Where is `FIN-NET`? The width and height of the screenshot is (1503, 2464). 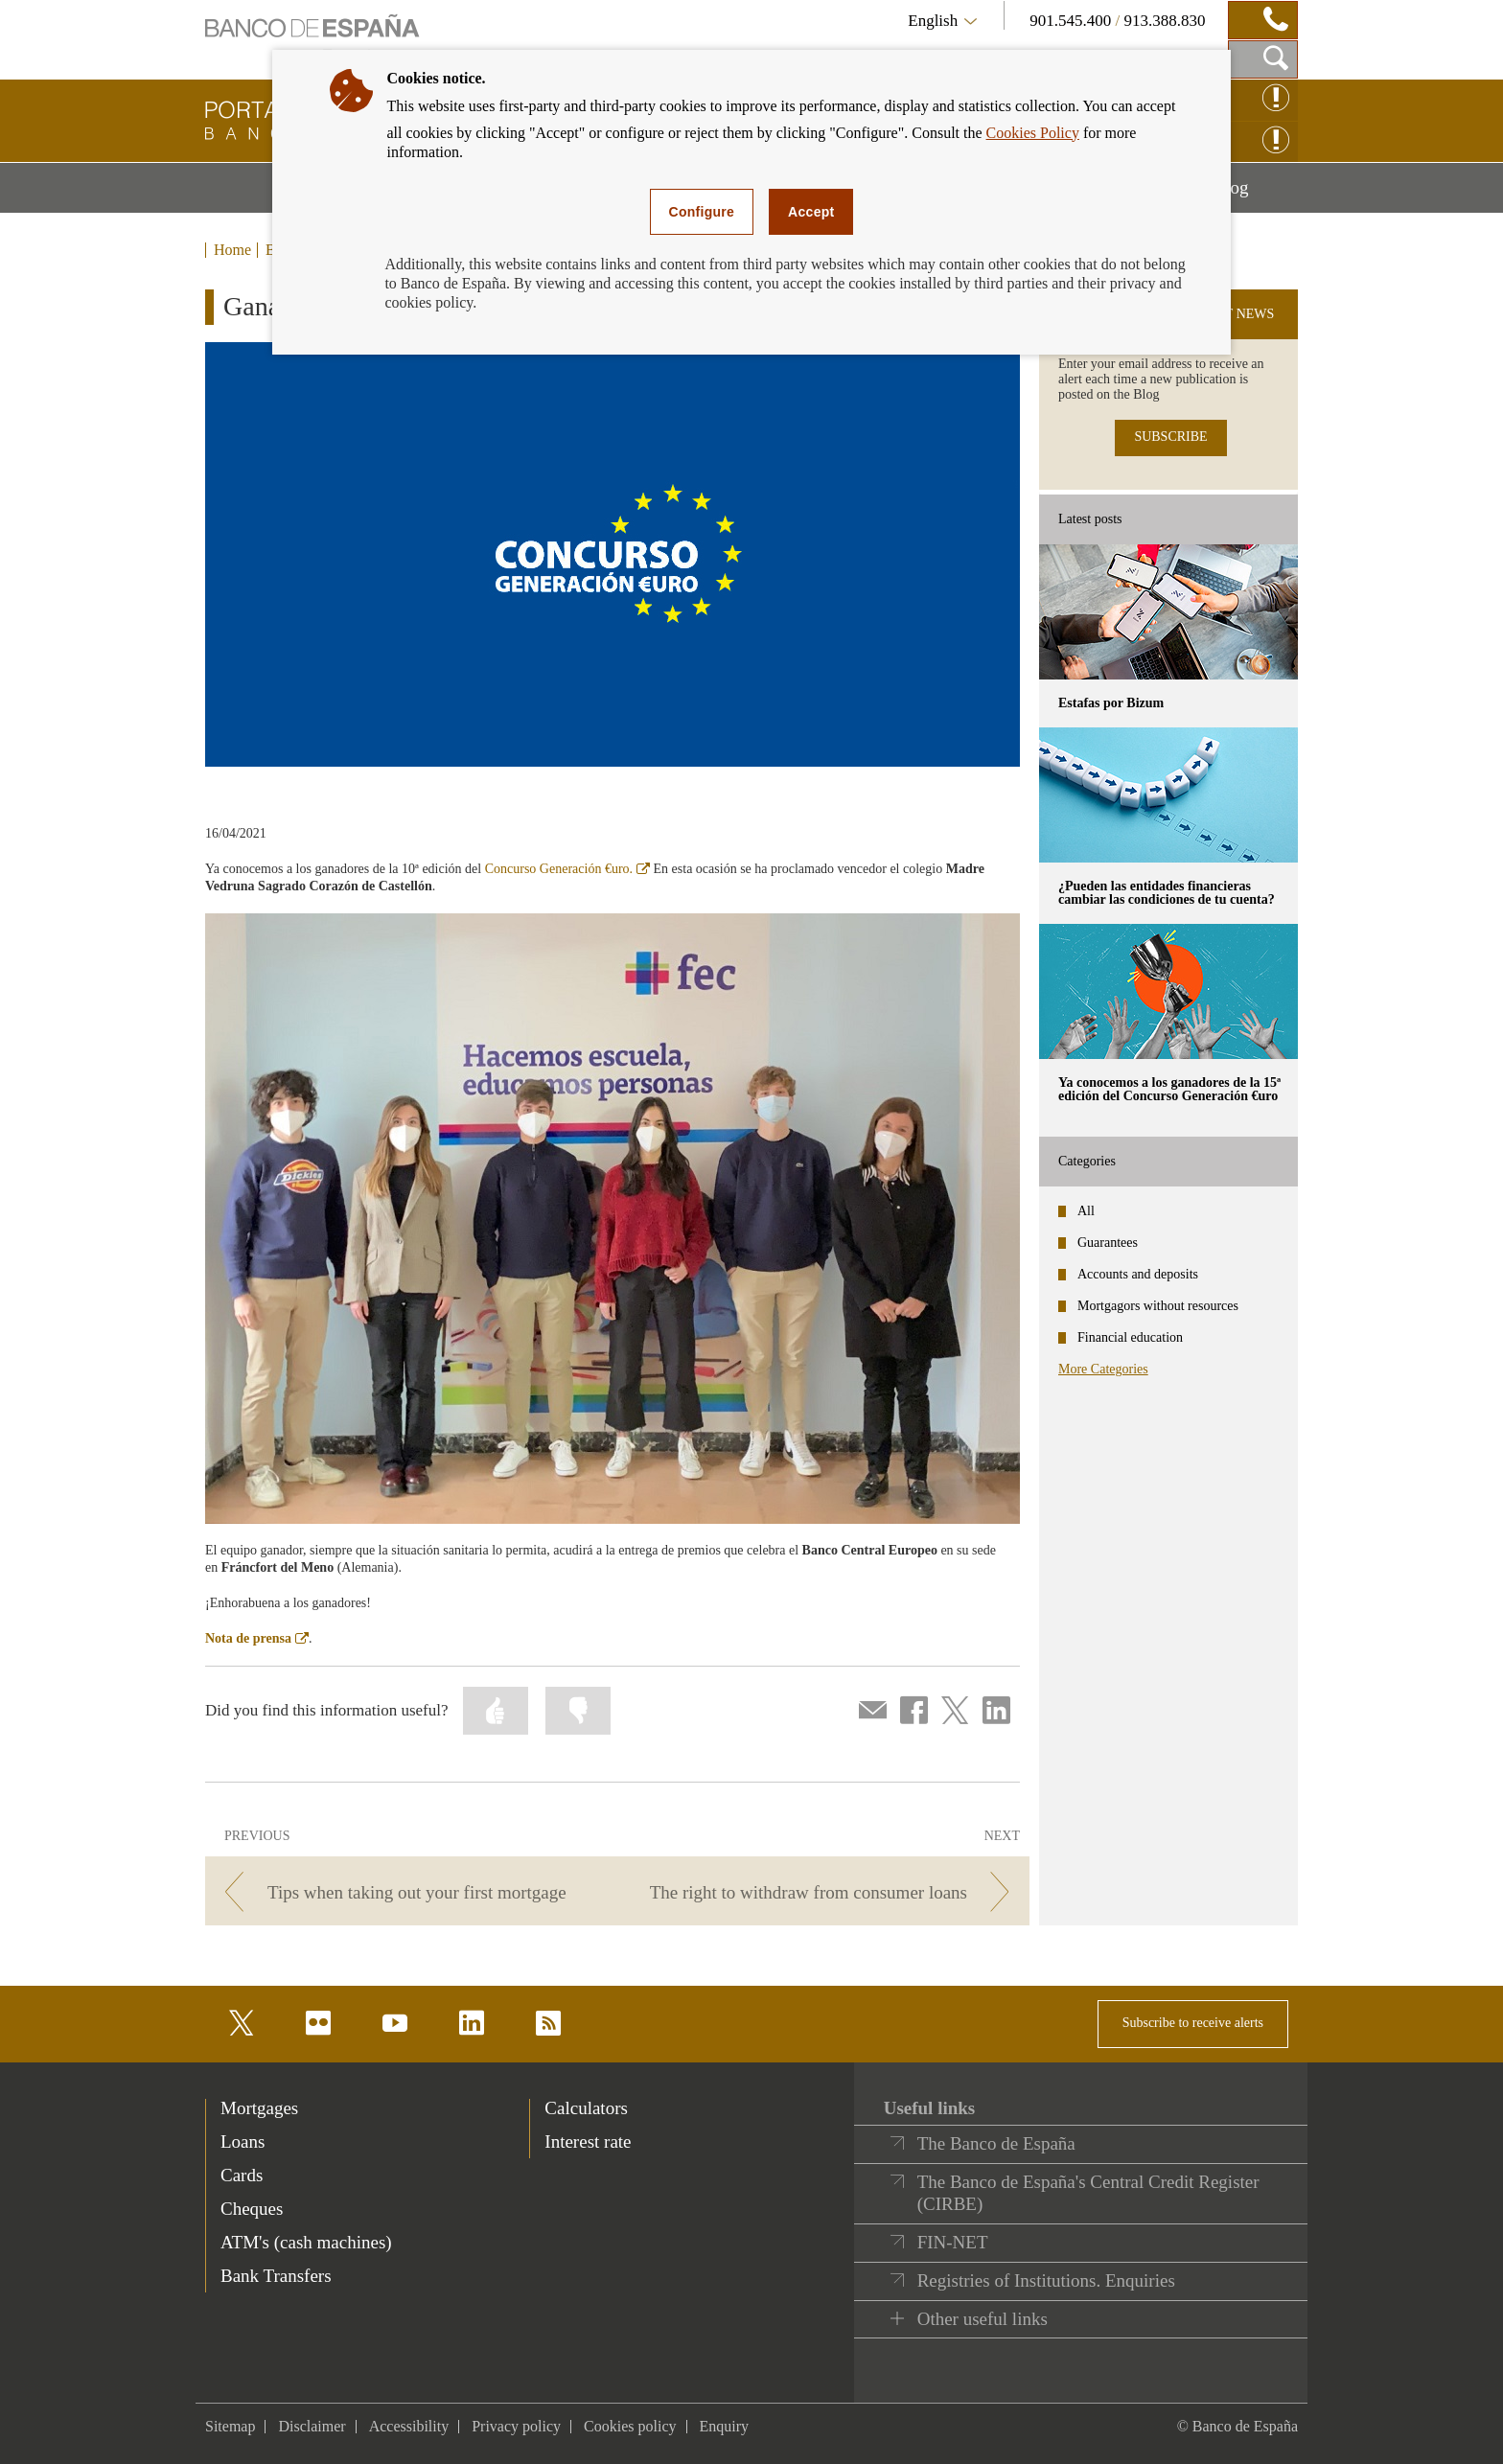
FIN-NET is located at coordinates (952, 2242).